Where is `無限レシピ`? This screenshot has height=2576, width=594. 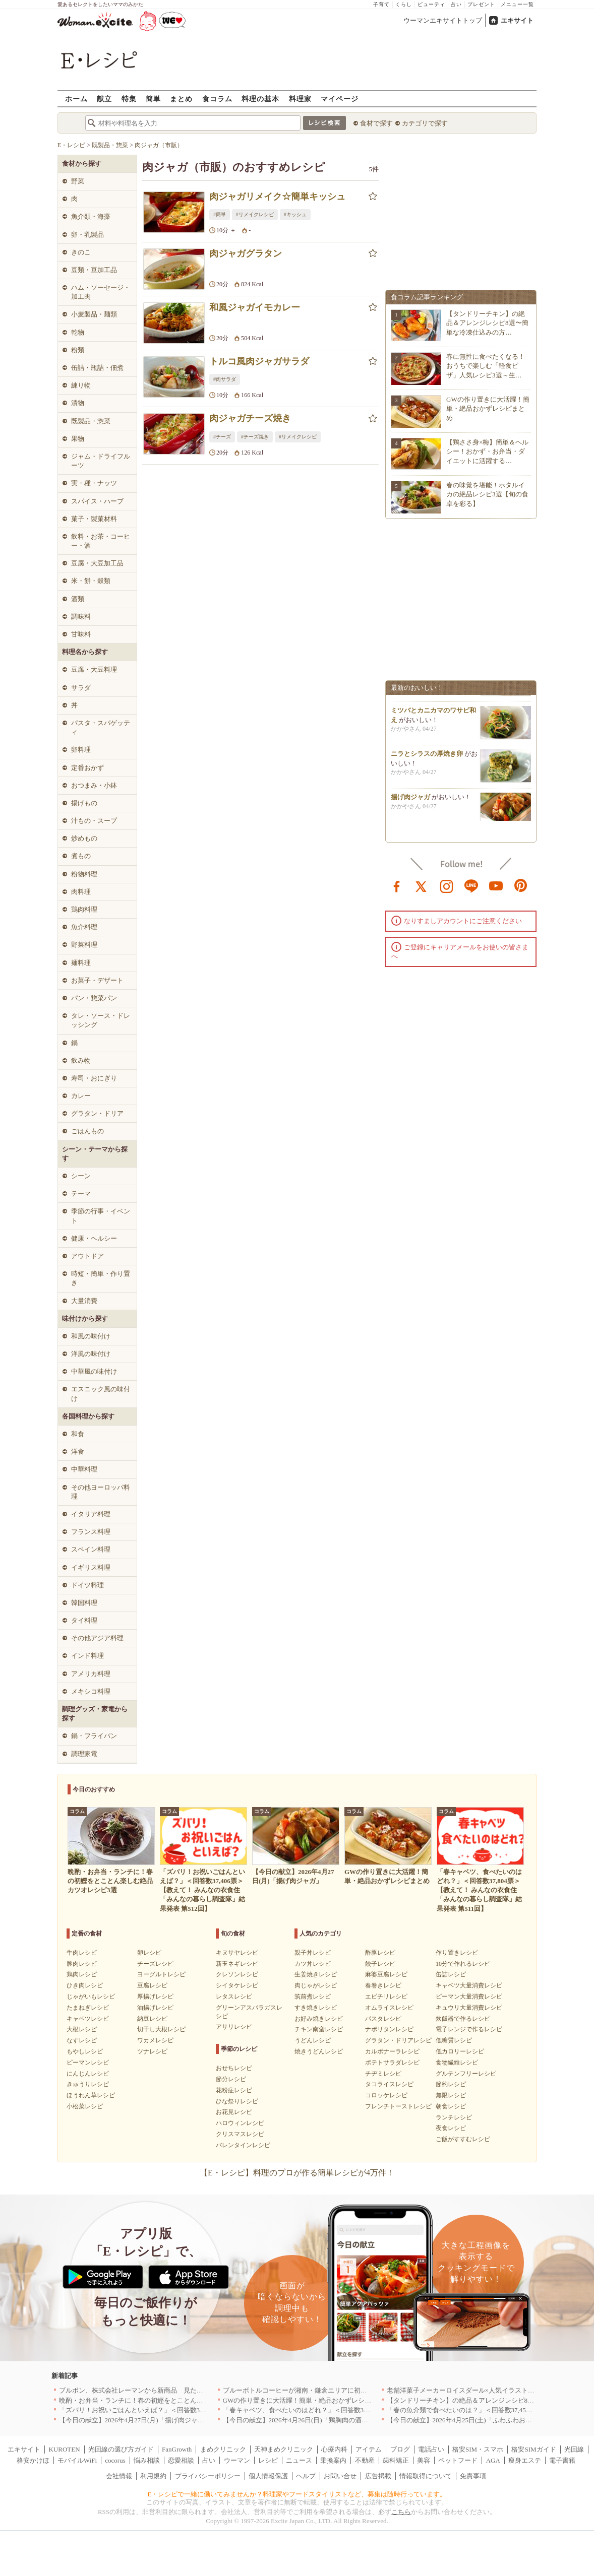 無限レシピ is located at coordinates (451, 2095).